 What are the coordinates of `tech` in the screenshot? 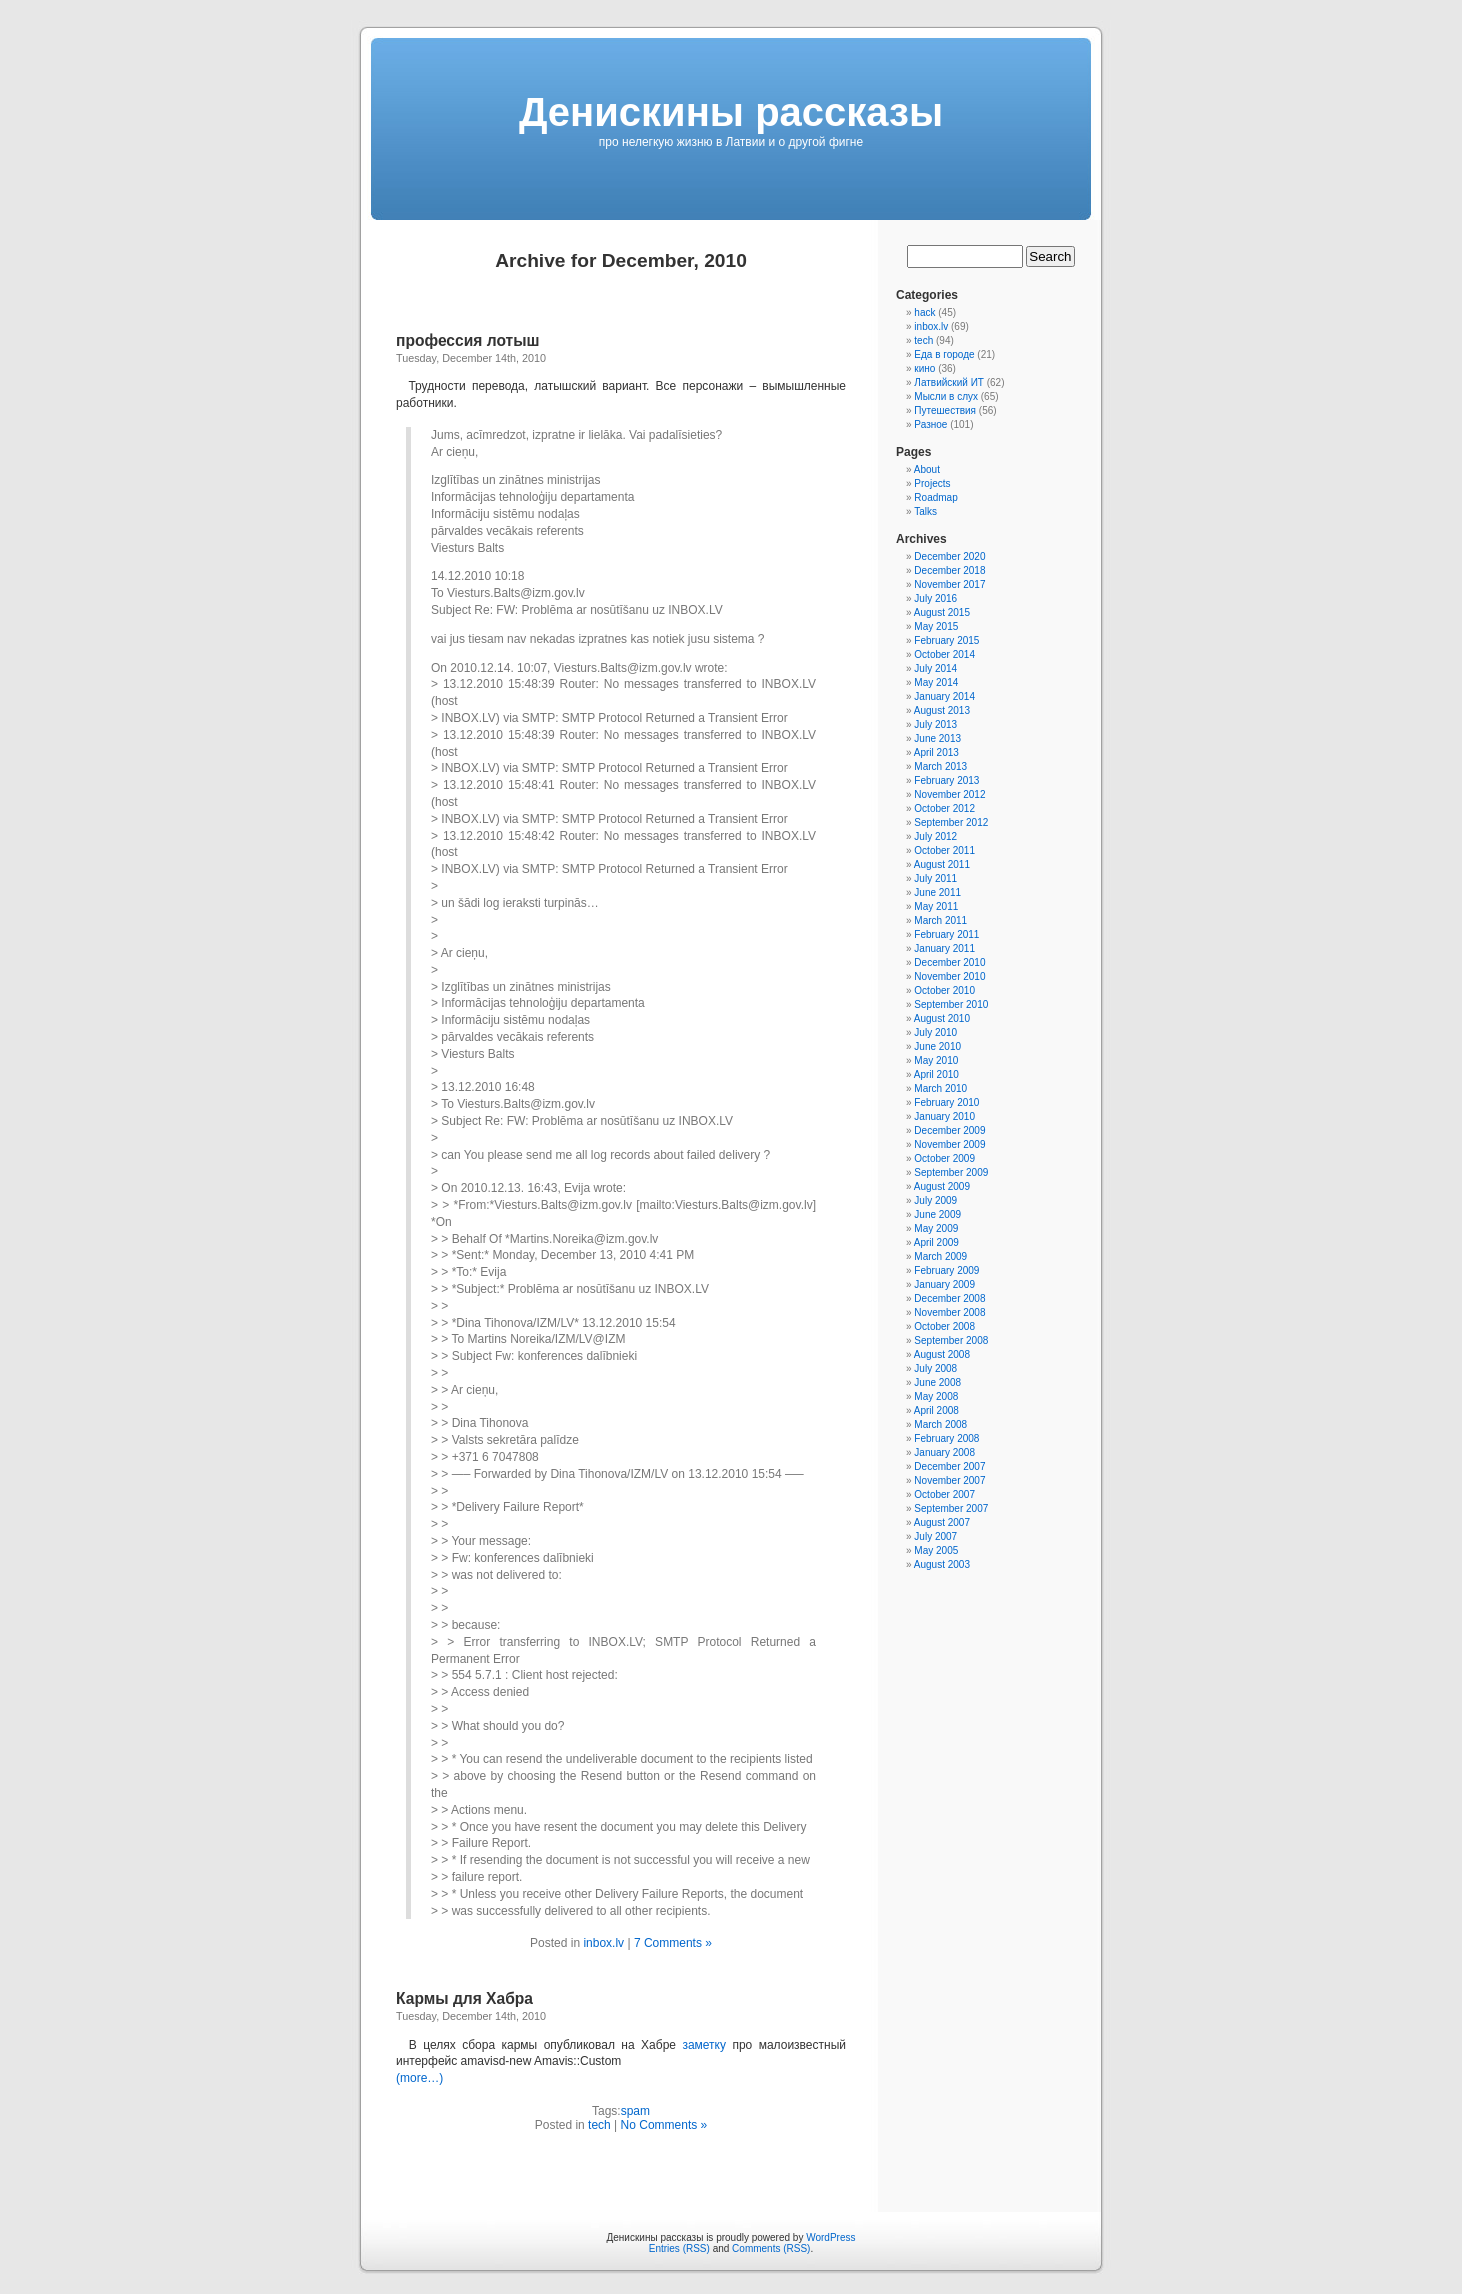 It's located at (599, 2125).